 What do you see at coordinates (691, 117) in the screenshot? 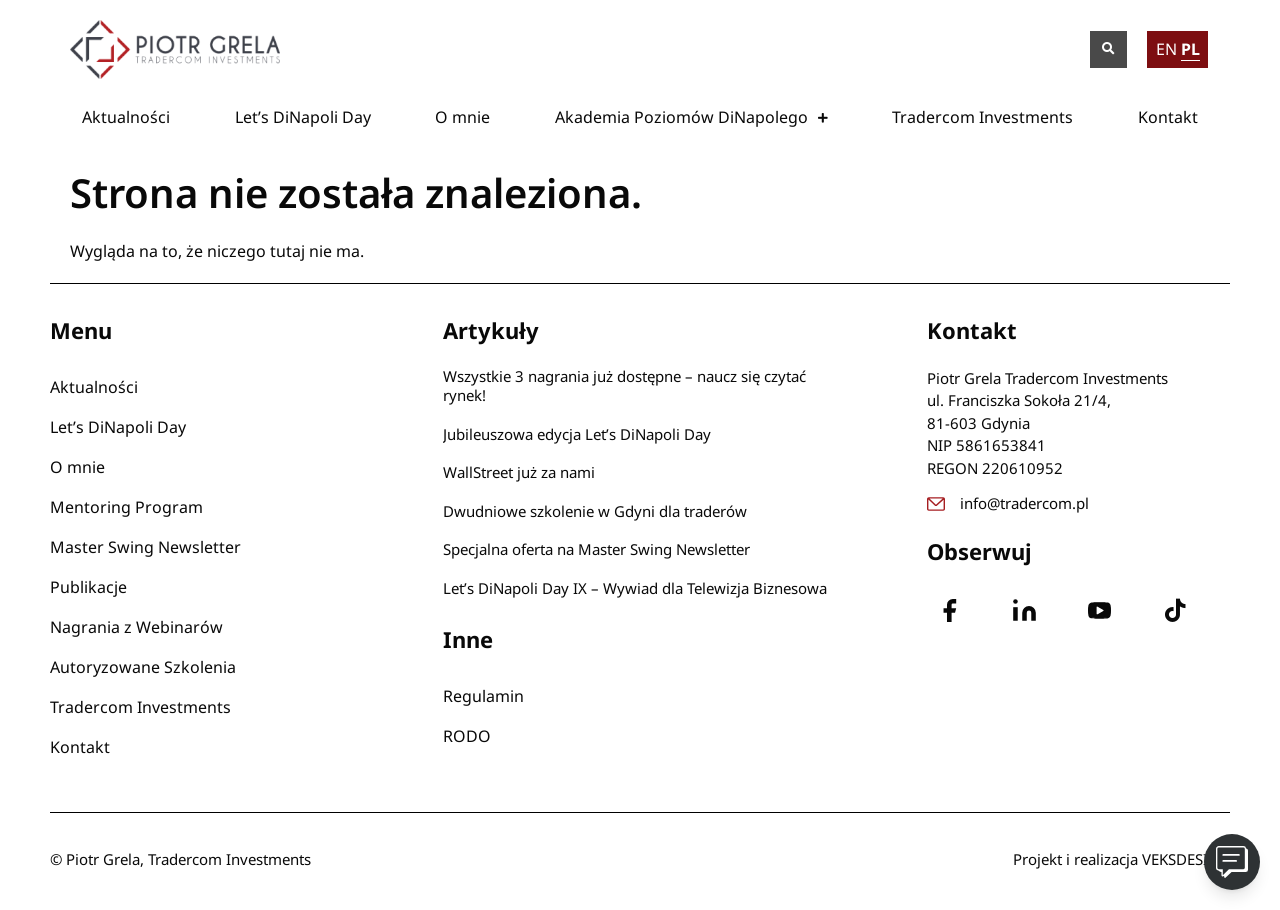
I see `Akademia Poziomów DiNapolego` at bounding box center [691, 117].